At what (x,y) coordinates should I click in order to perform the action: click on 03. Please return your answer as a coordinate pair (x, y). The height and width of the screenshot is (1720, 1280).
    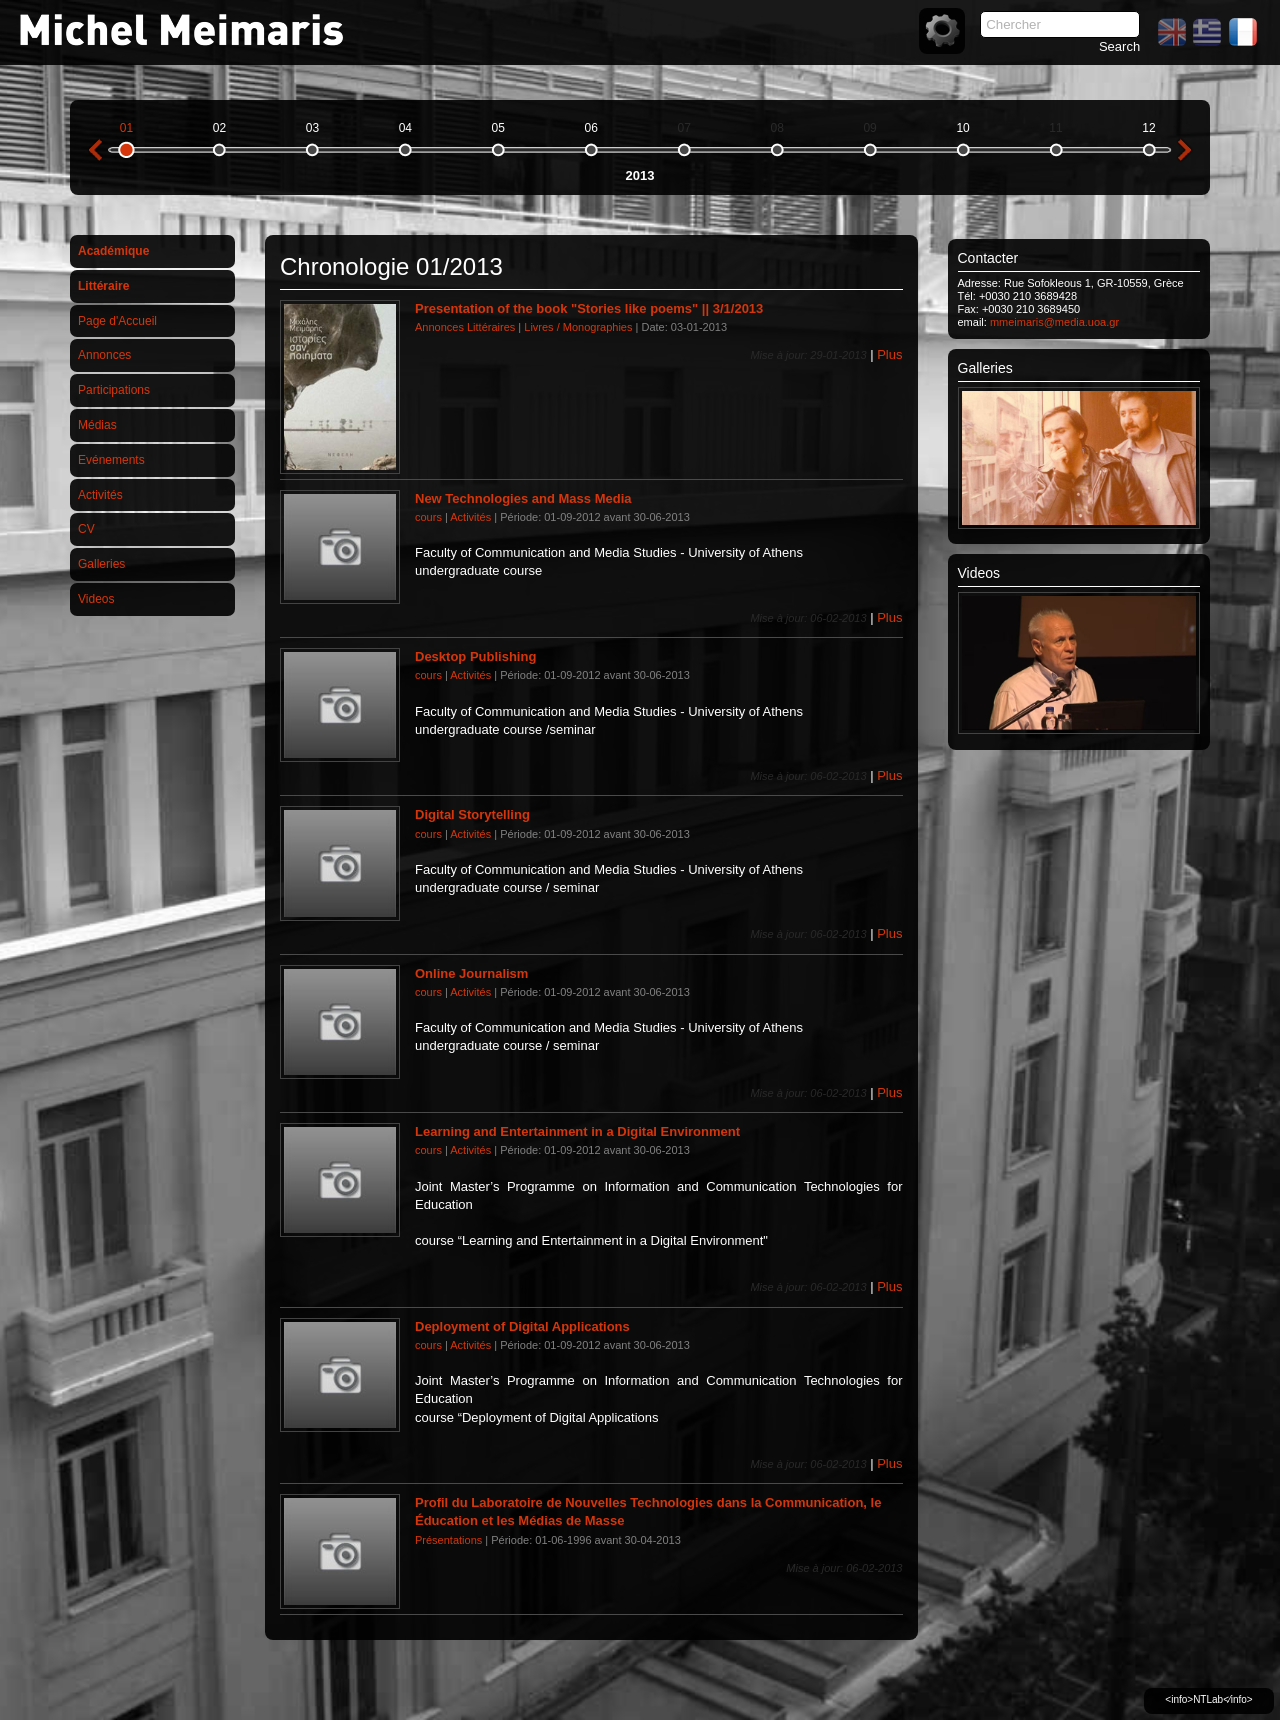
    Looking at the image, I should click on (312, 128).